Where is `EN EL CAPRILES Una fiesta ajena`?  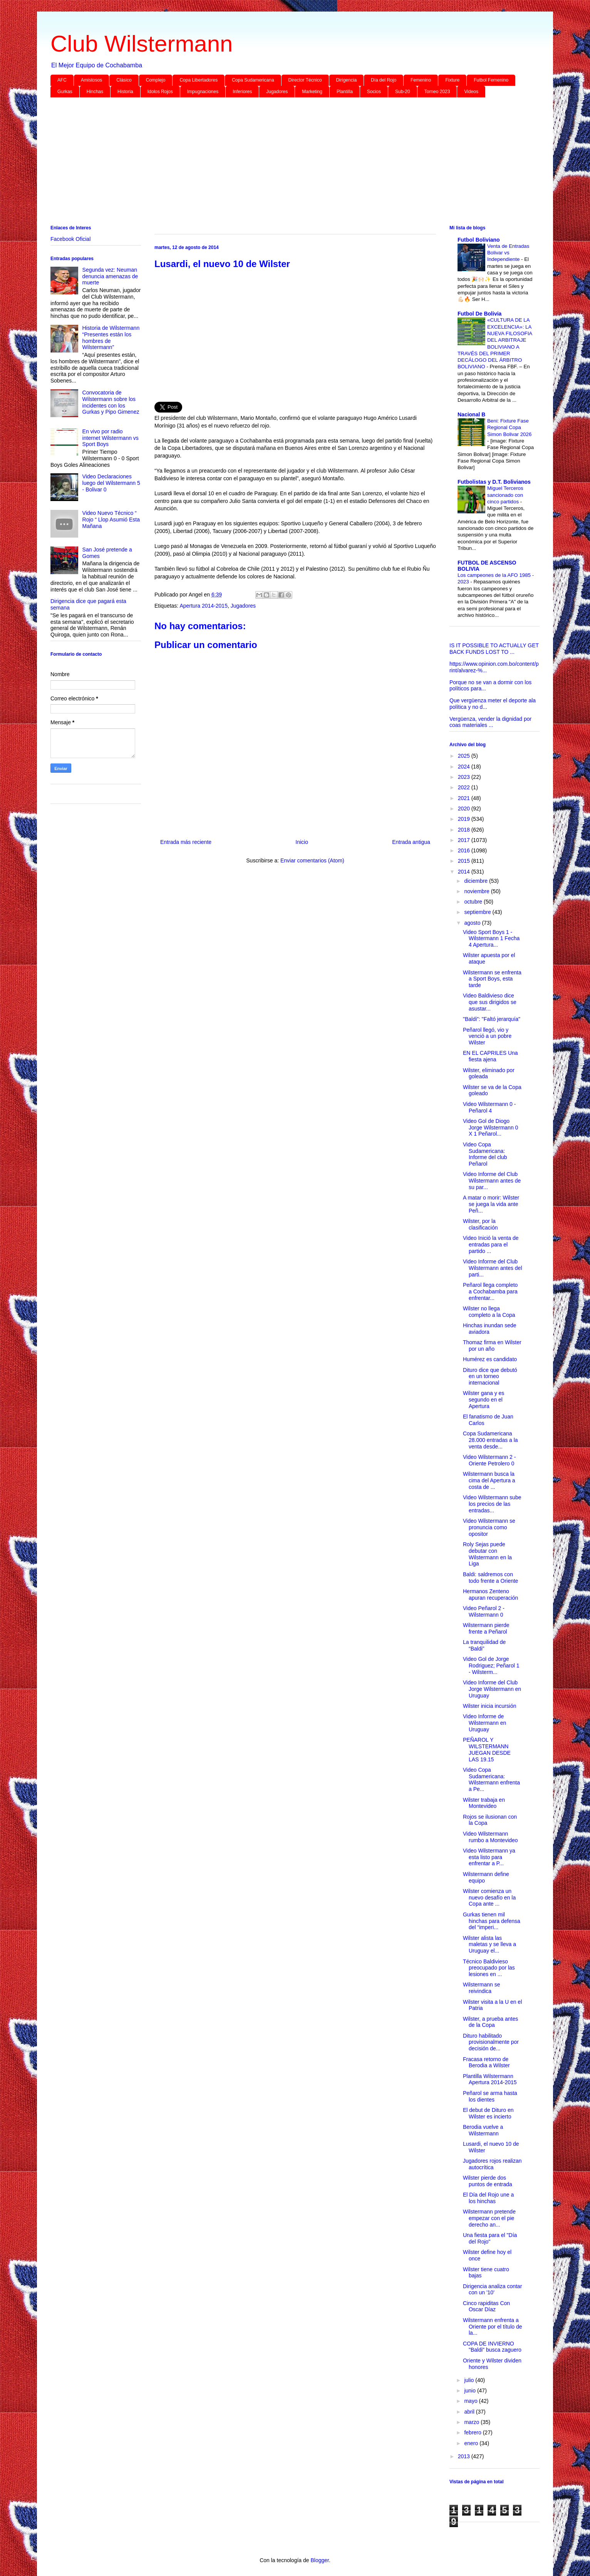 EN EL CAPRILES Una fiesta ajena is located at coordinates (490, 1056).